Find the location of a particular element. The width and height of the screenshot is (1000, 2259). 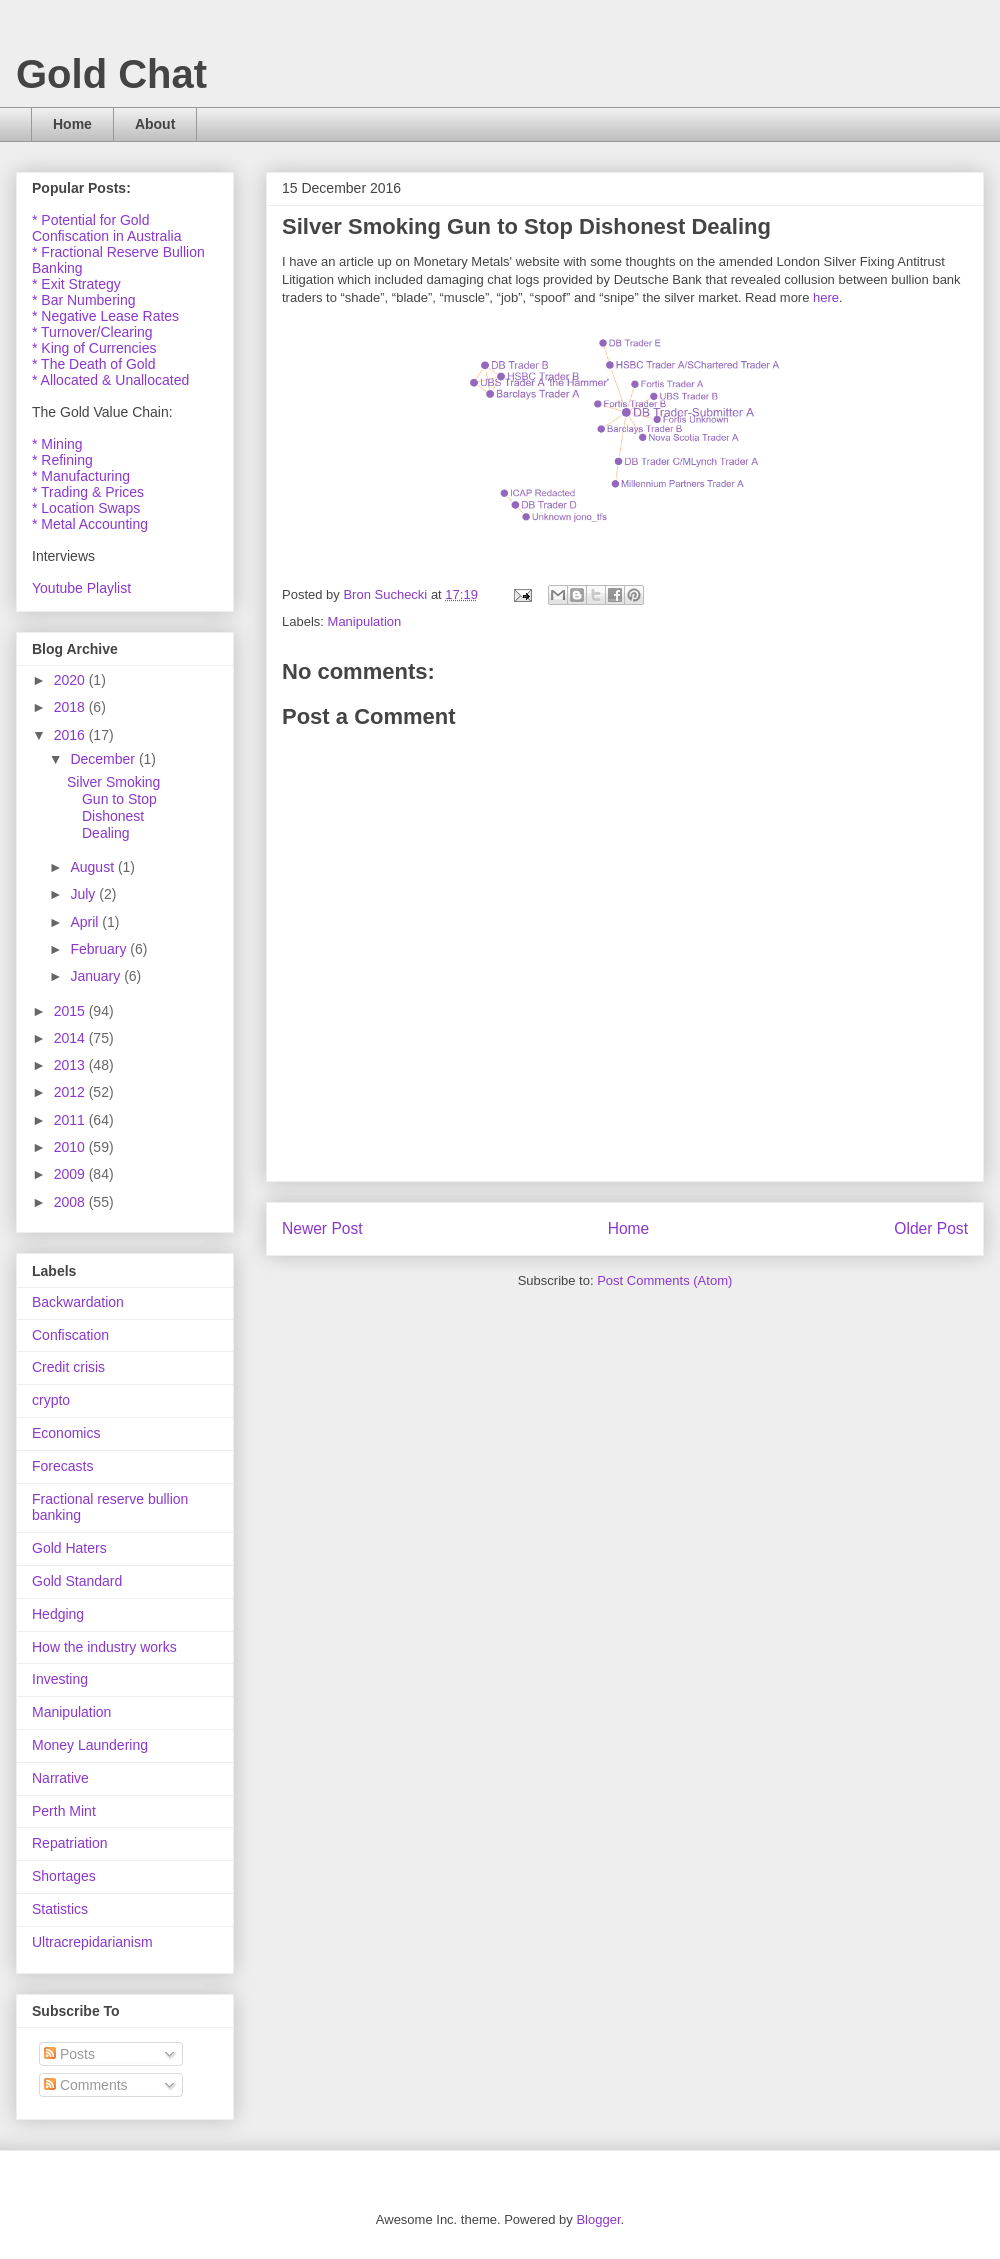

2012 is located at coordinates (71, 1092).